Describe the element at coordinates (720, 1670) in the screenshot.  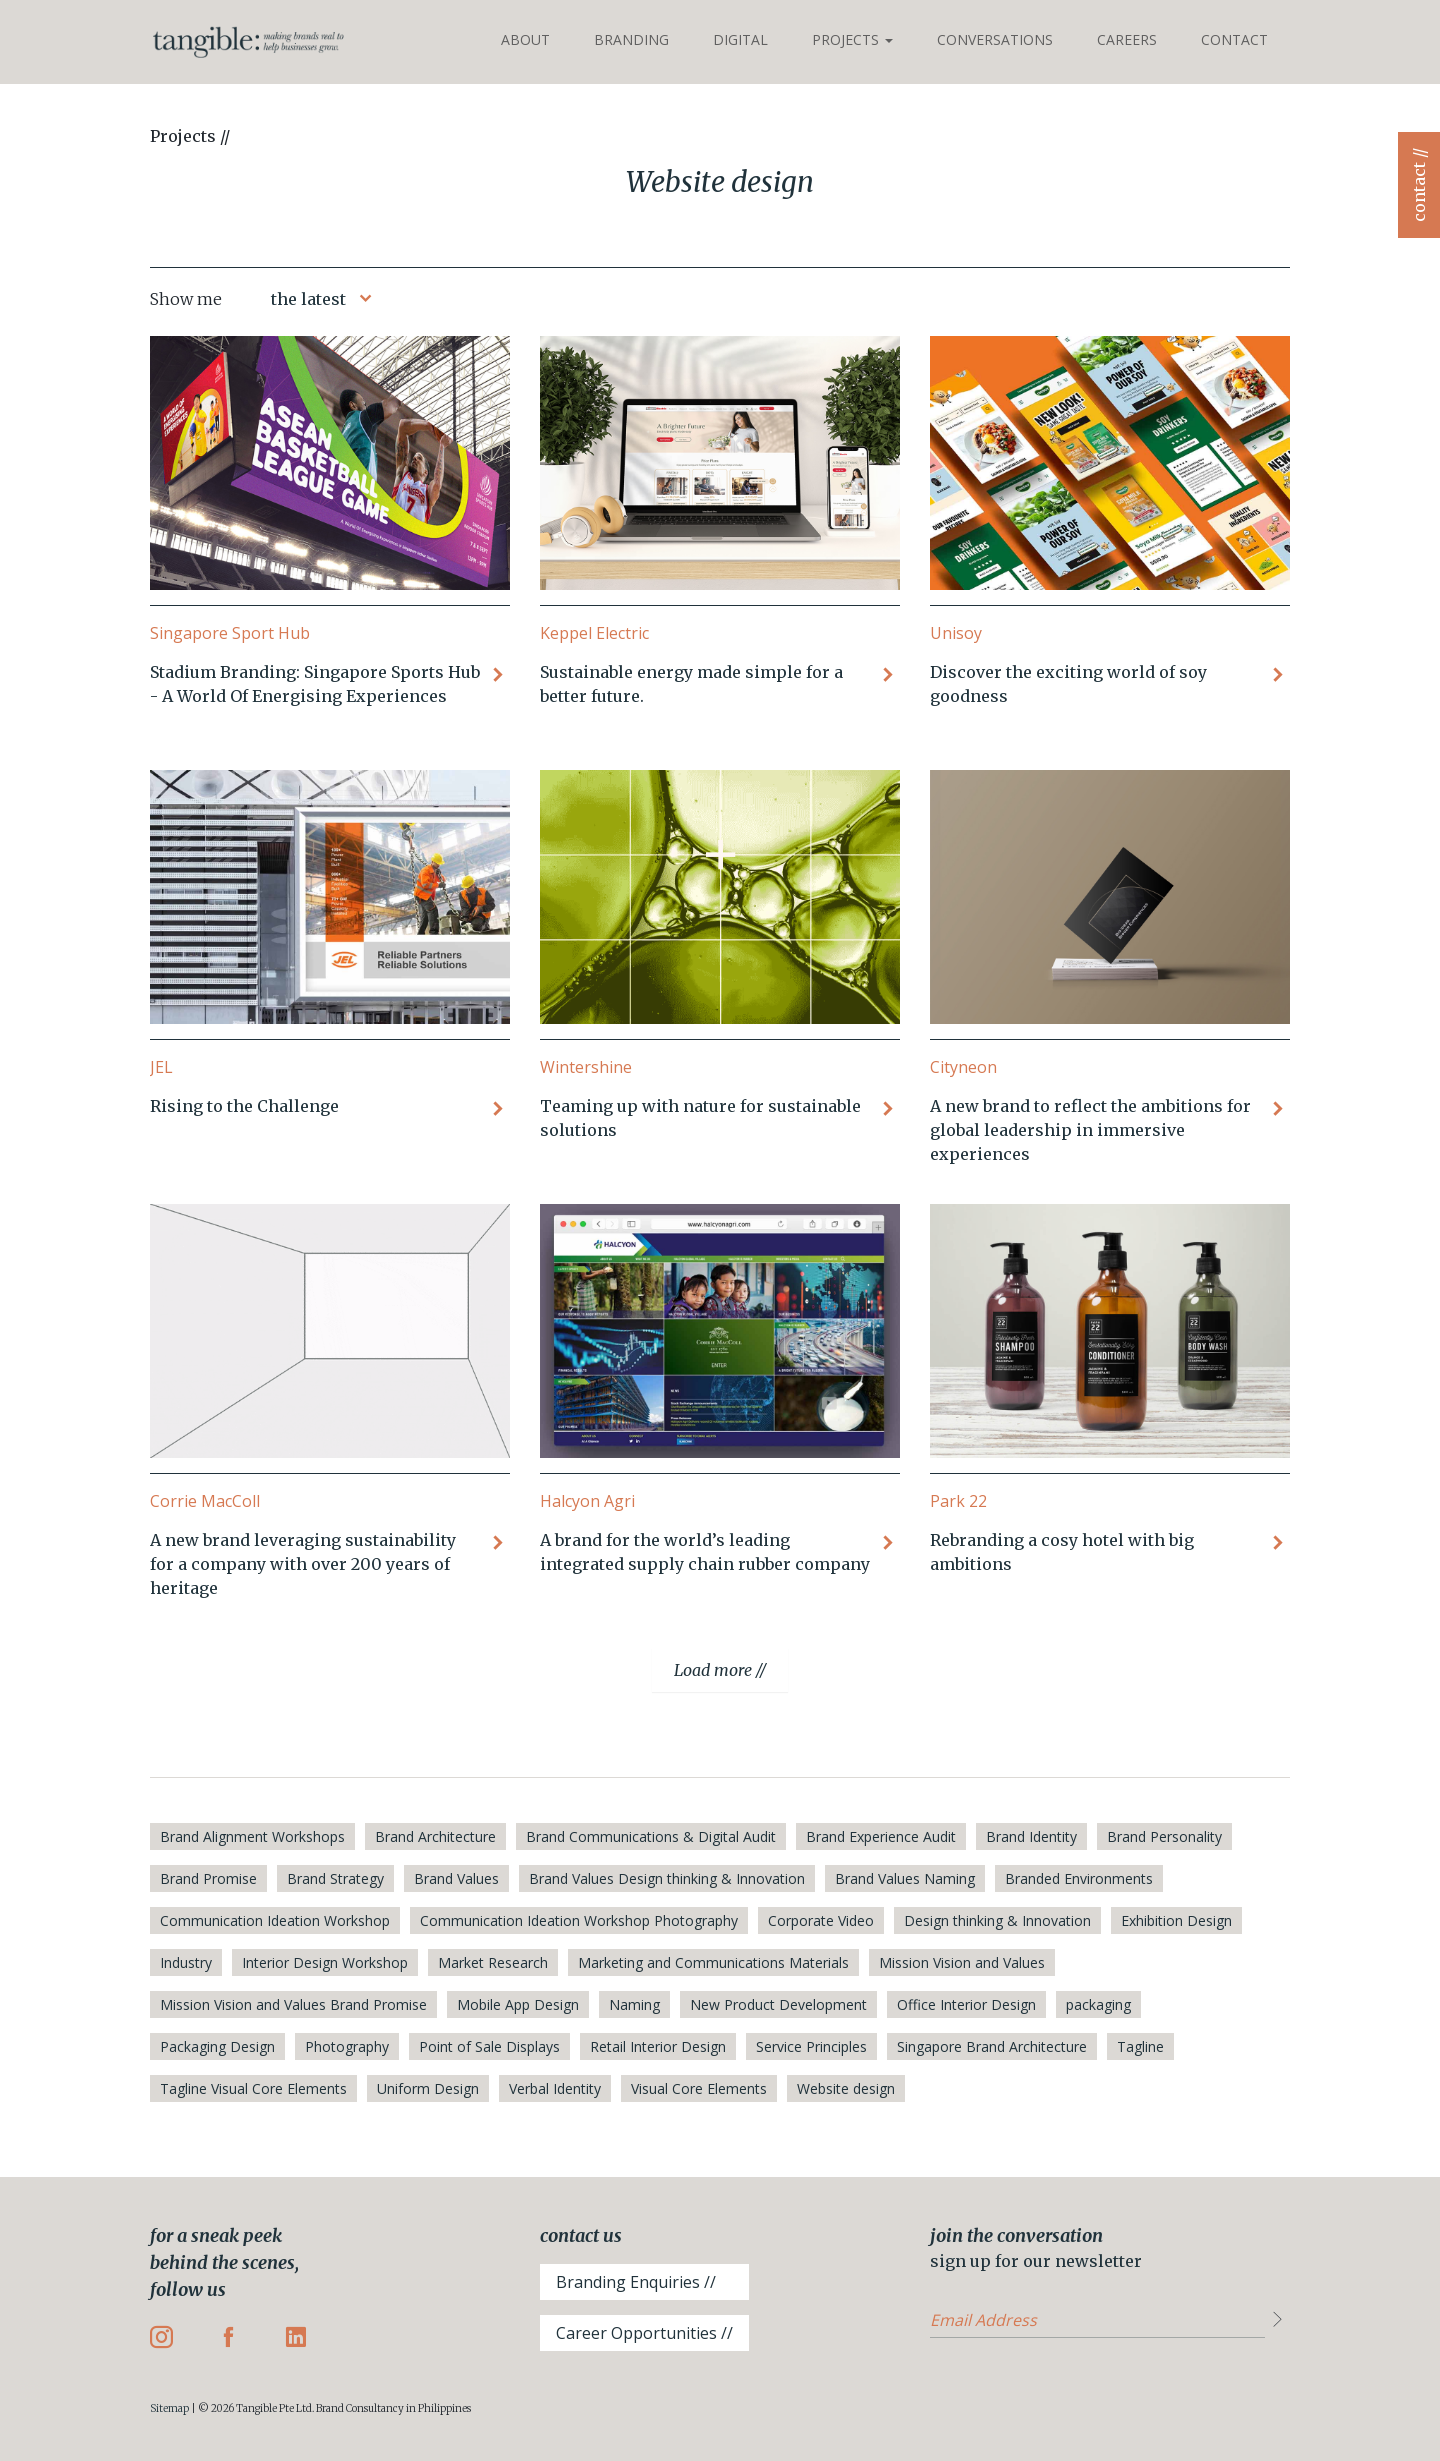
I see `Load more //` at that location.